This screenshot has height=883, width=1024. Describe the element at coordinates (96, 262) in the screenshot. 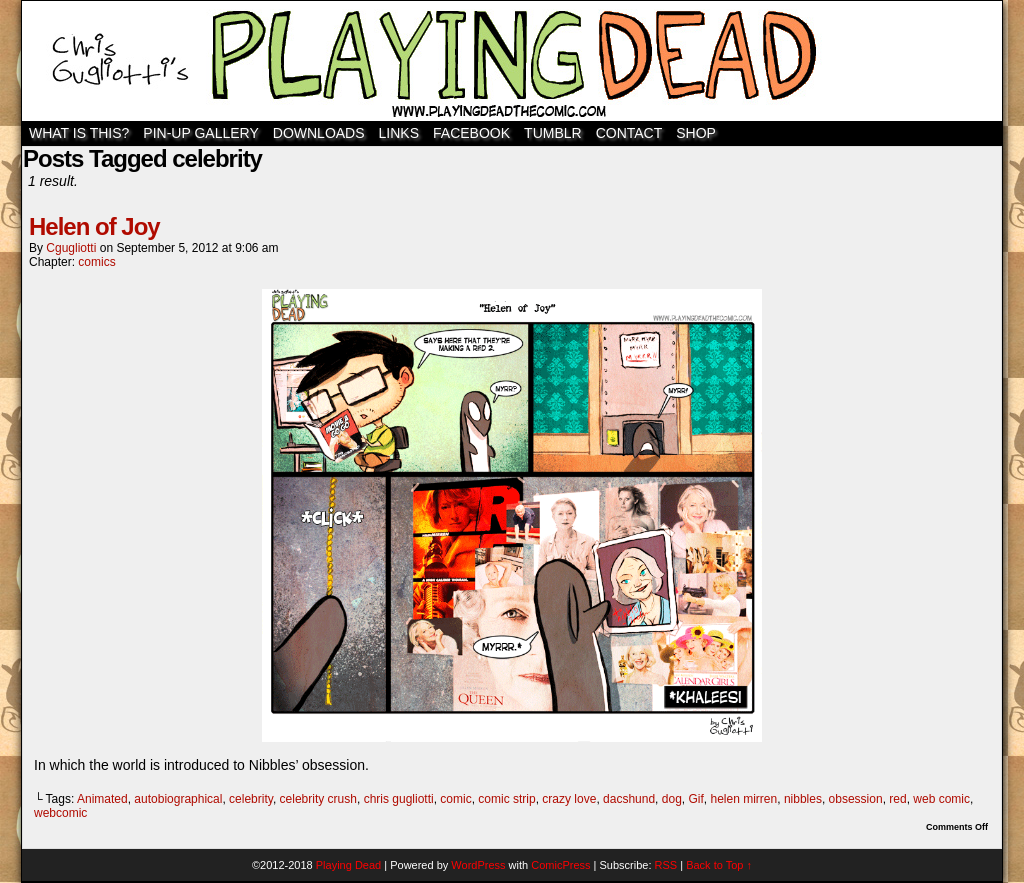

I see `comics` at that location.